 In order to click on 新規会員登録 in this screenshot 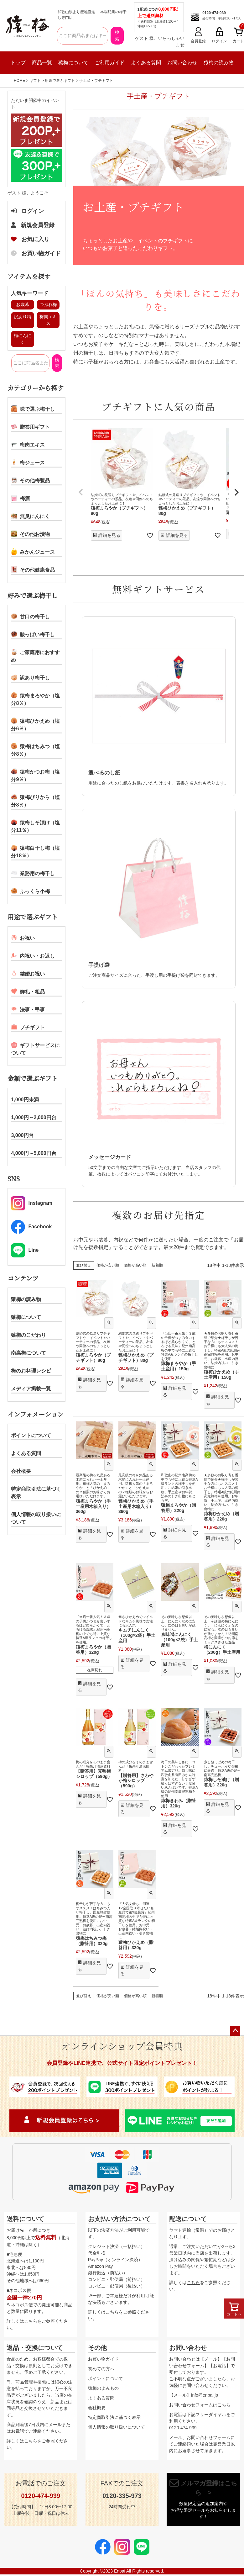, I will do `click(33, 225)`.